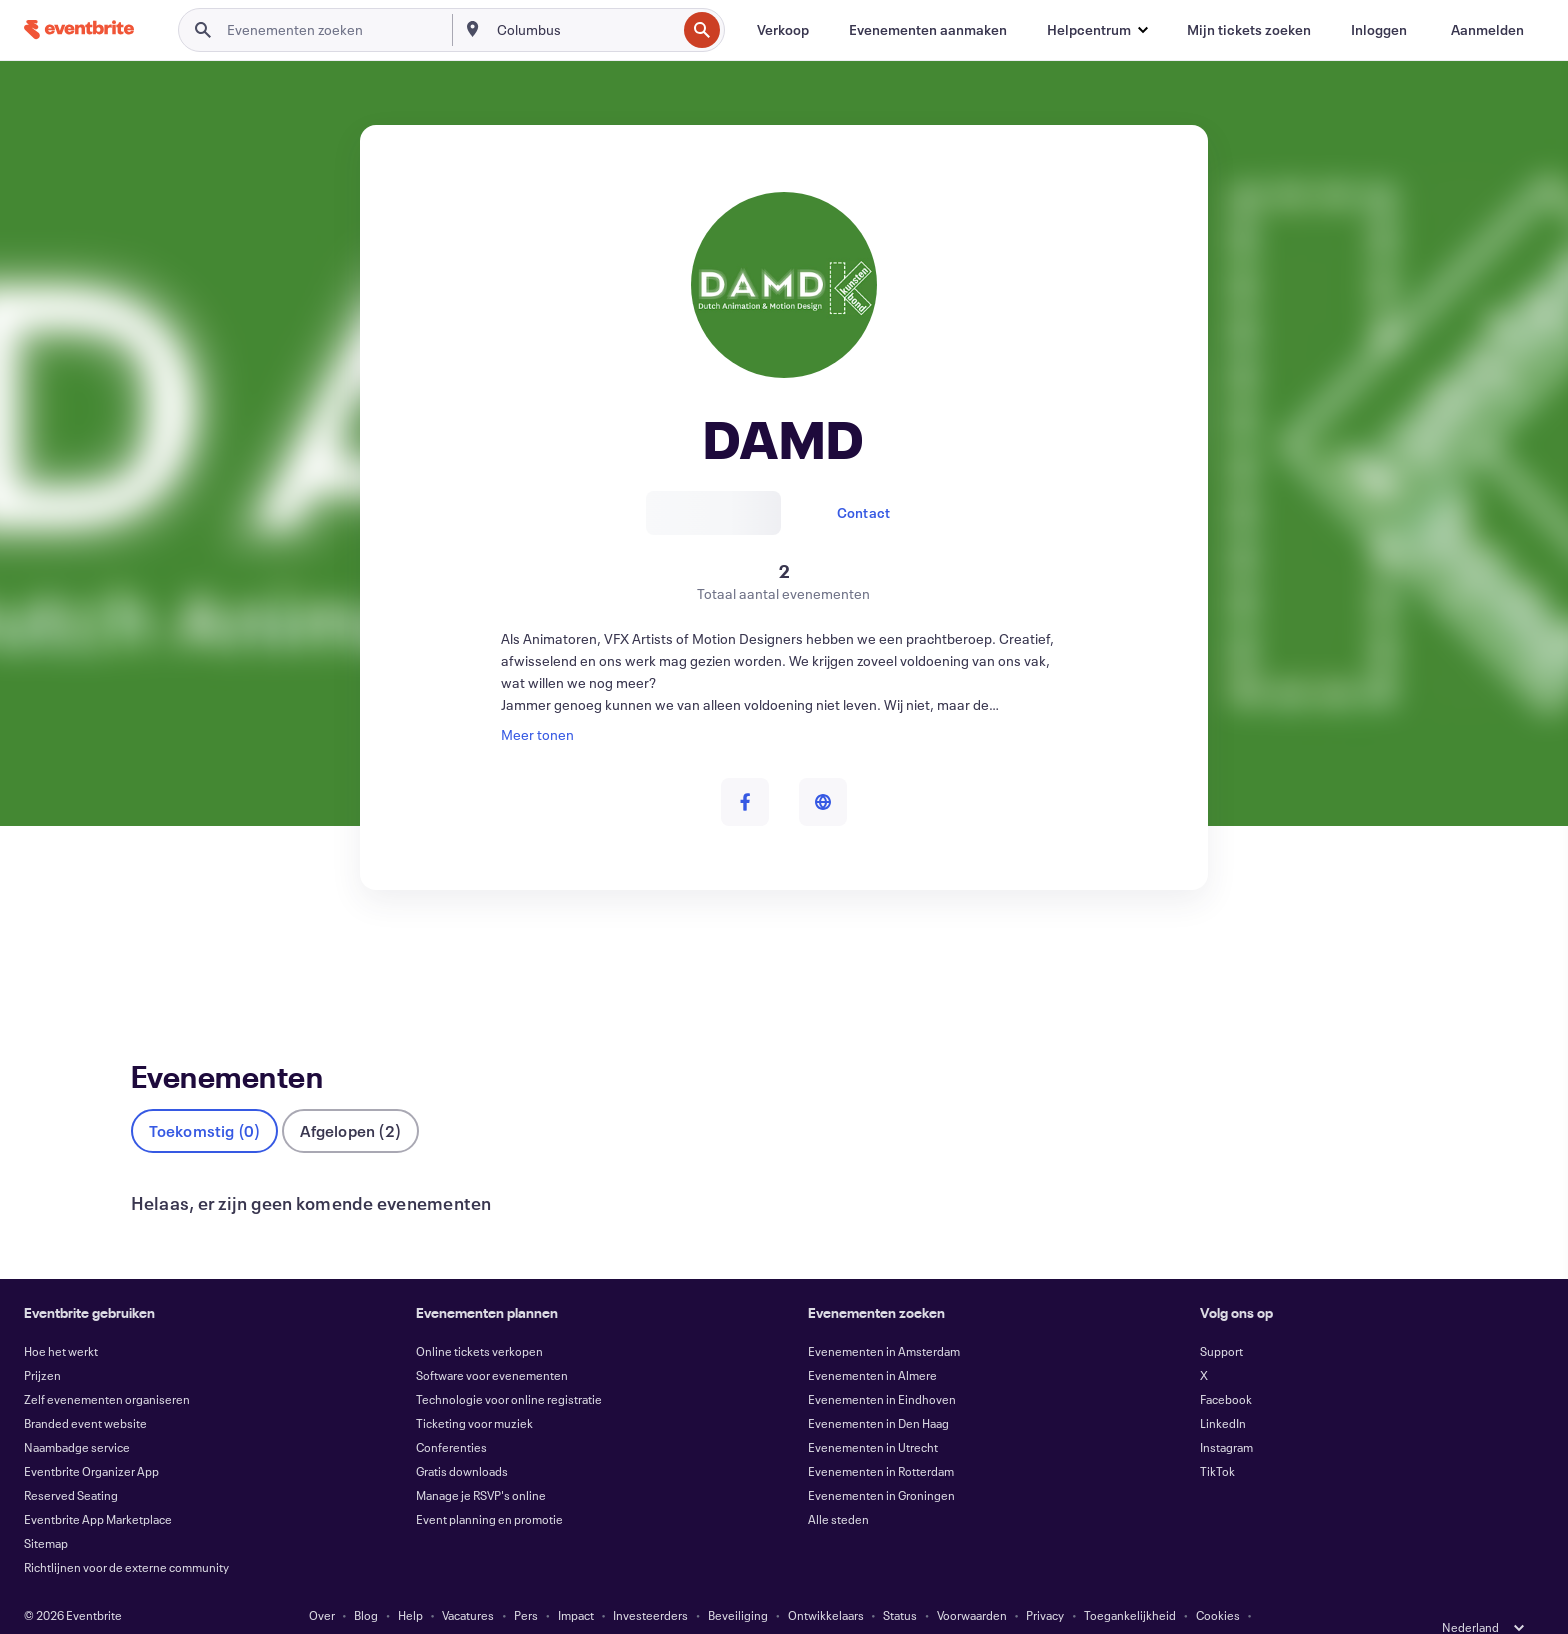 The height and width of the screenshot is (1634, 1568). I want to click on Alle steden, so click(838, 1486).